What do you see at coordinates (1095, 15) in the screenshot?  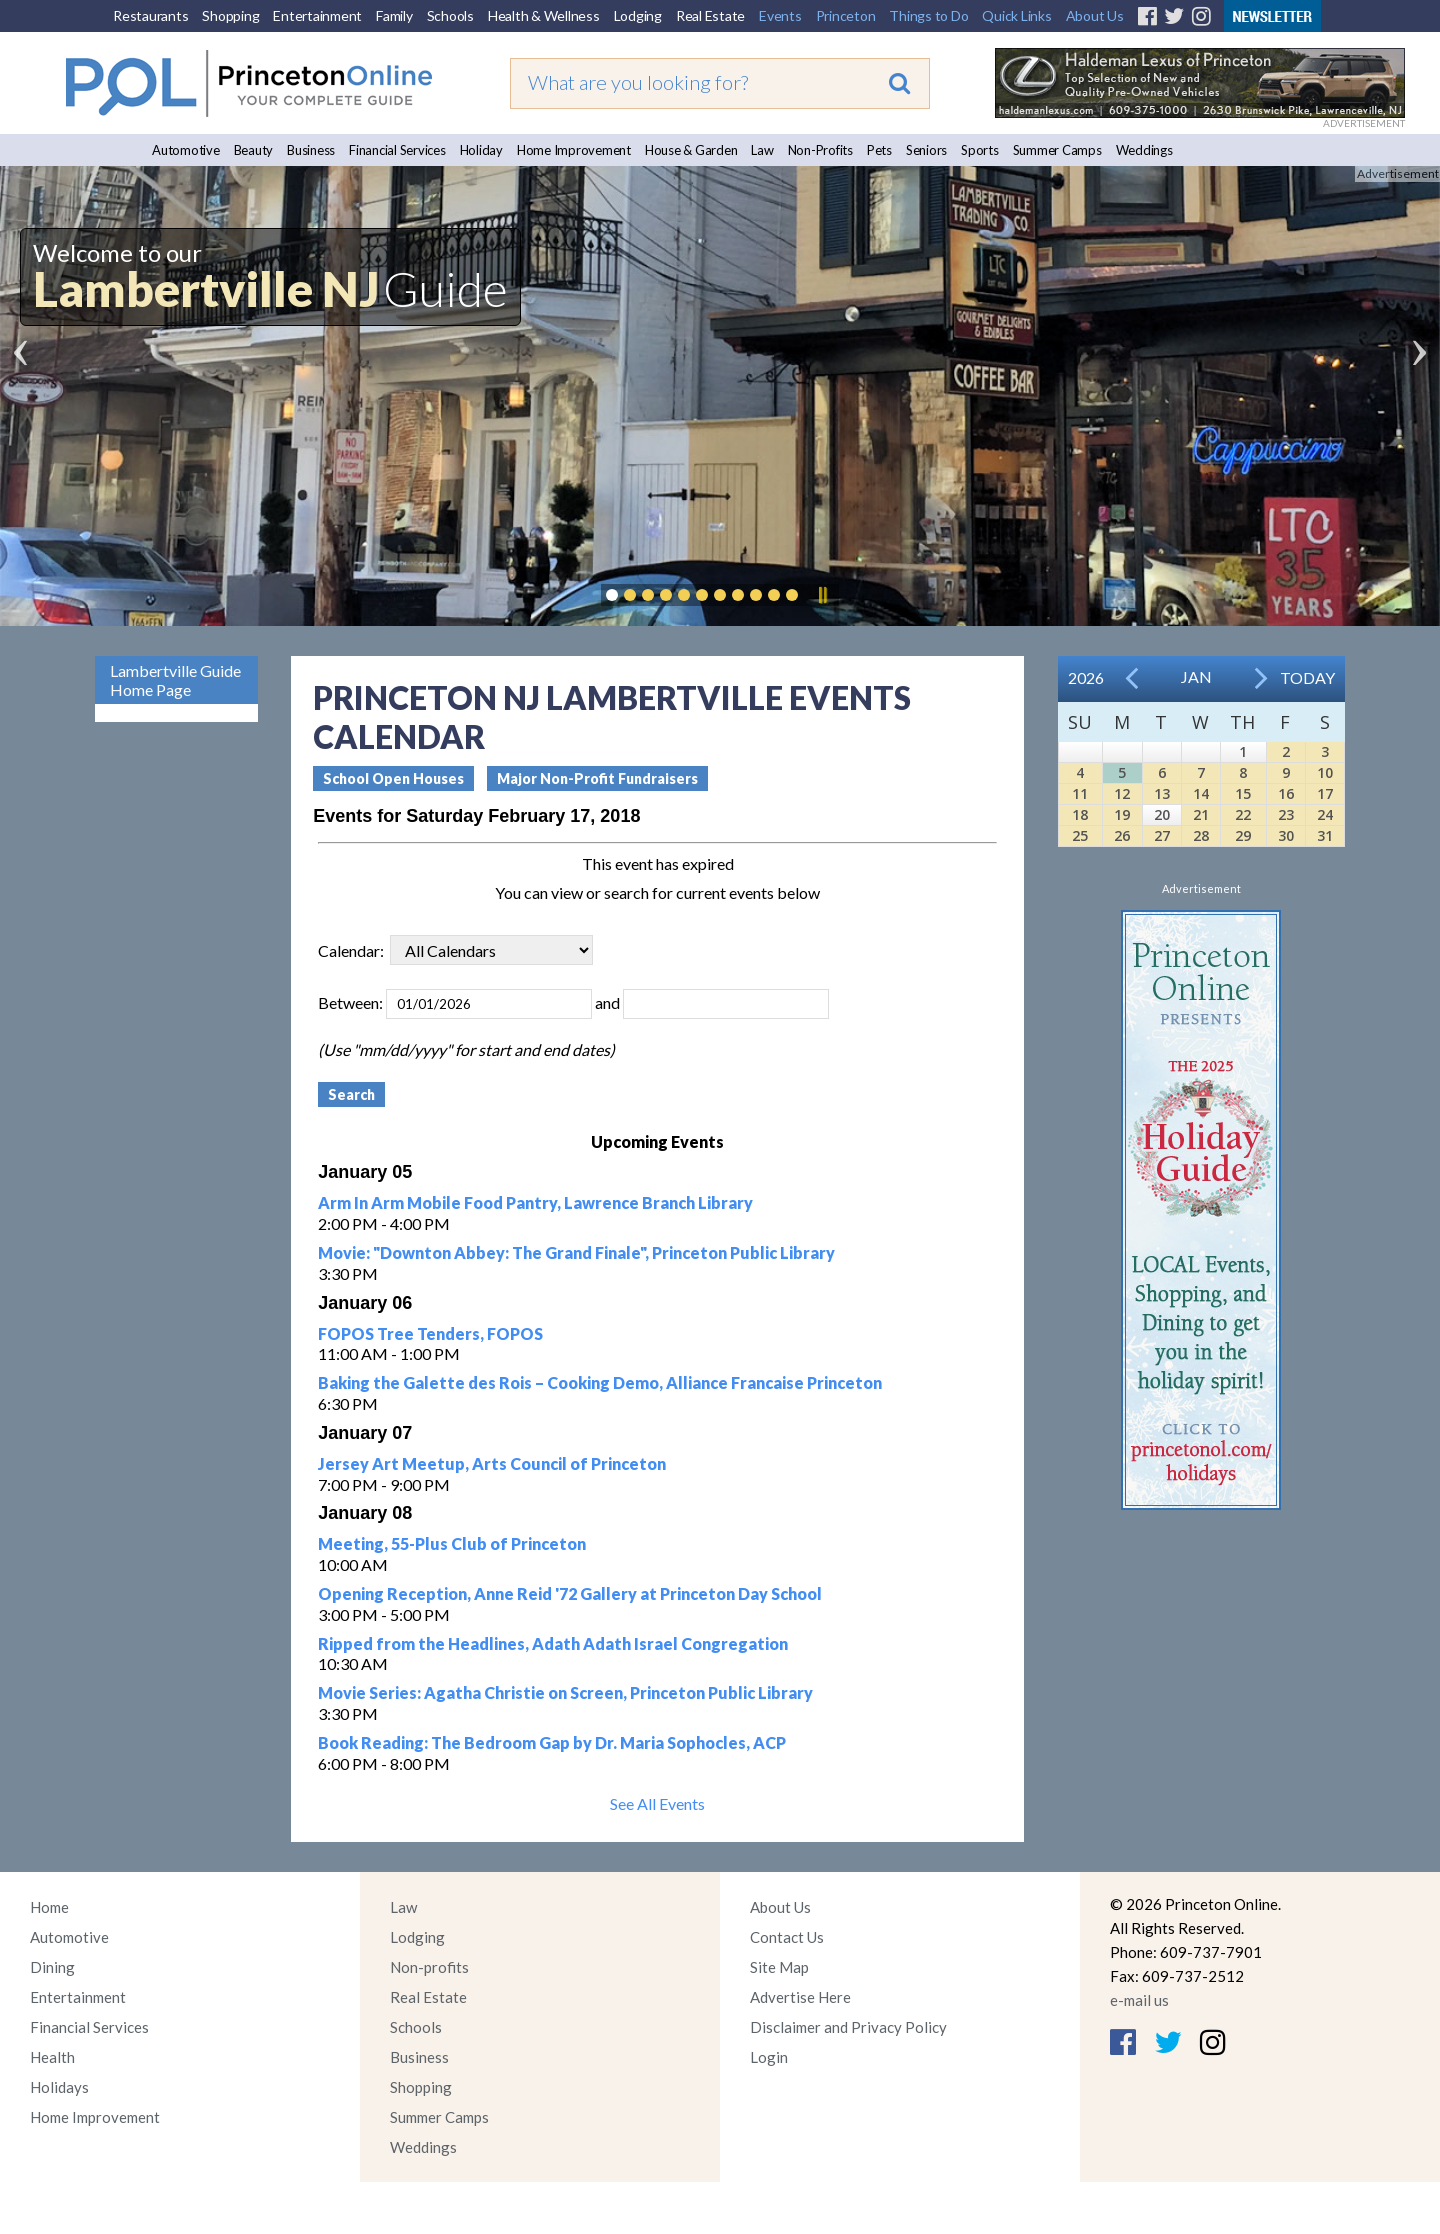 I see `About Us` at bounding box center [1095, 15].